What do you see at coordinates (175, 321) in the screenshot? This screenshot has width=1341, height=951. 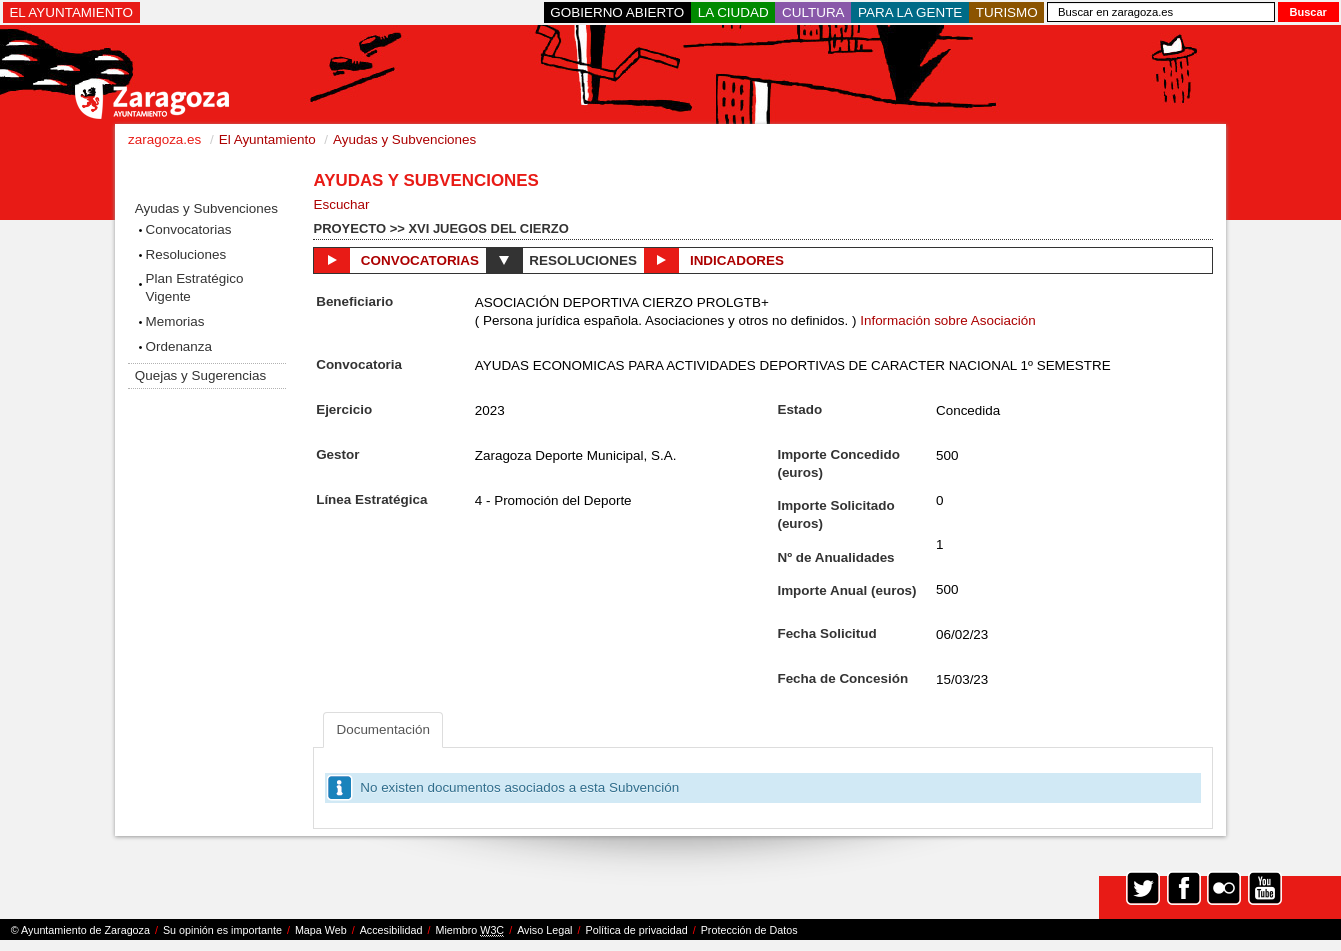 I see `Memorias` at bounding box center [175, 321].